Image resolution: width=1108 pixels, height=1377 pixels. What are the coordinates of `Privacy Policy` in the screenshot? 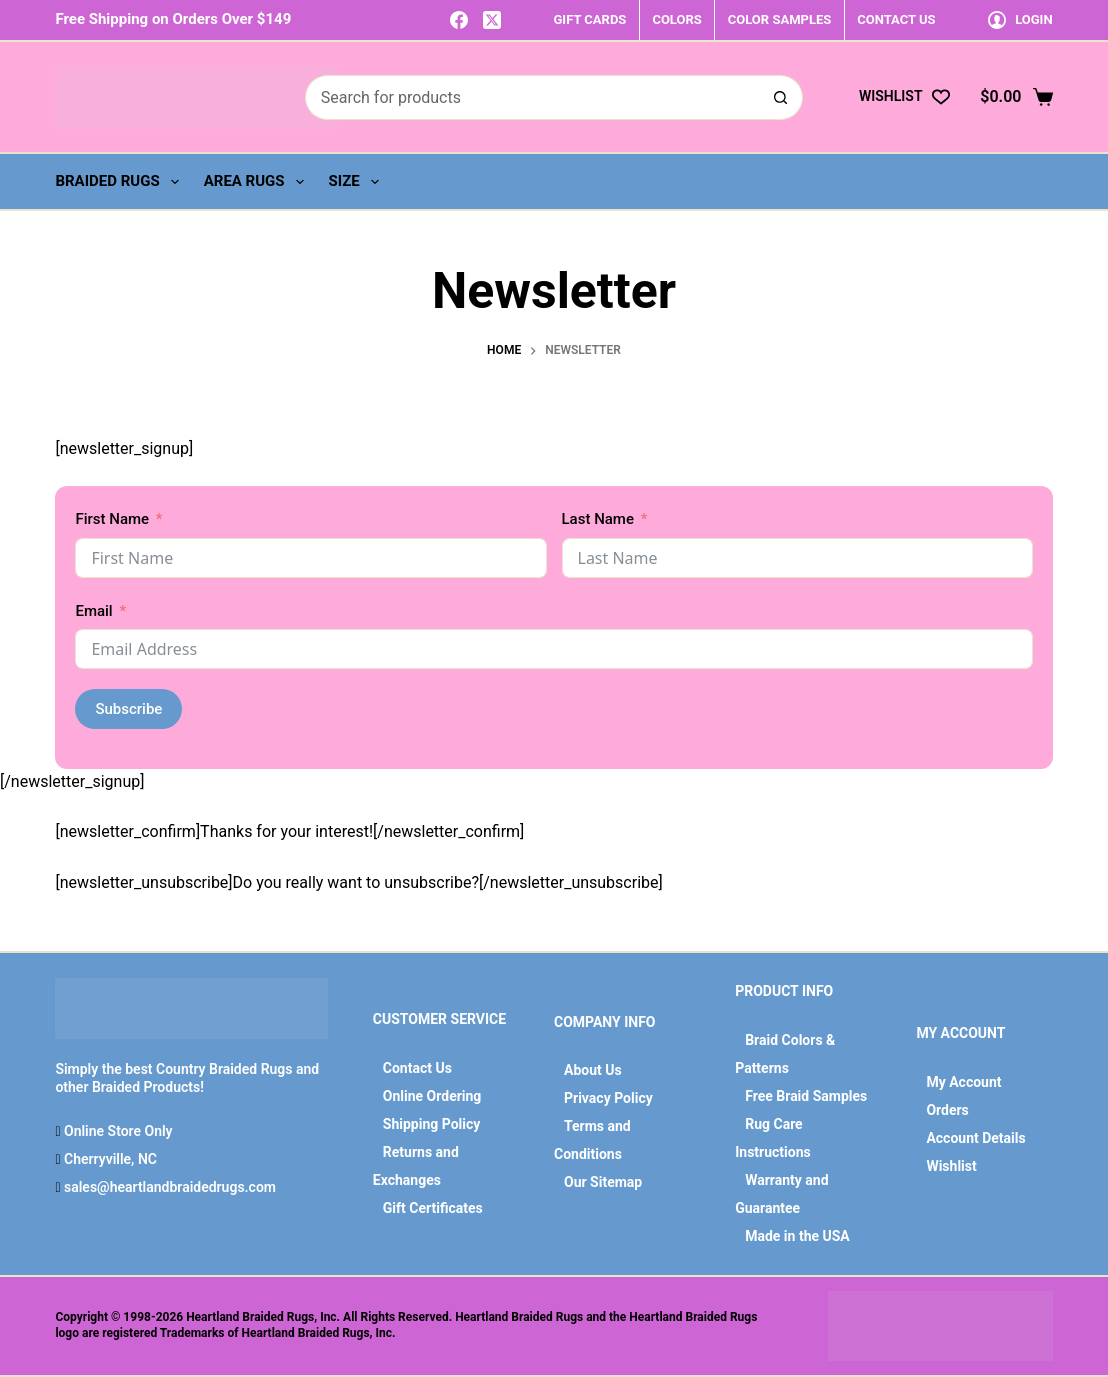 It's located at (608, 1098).